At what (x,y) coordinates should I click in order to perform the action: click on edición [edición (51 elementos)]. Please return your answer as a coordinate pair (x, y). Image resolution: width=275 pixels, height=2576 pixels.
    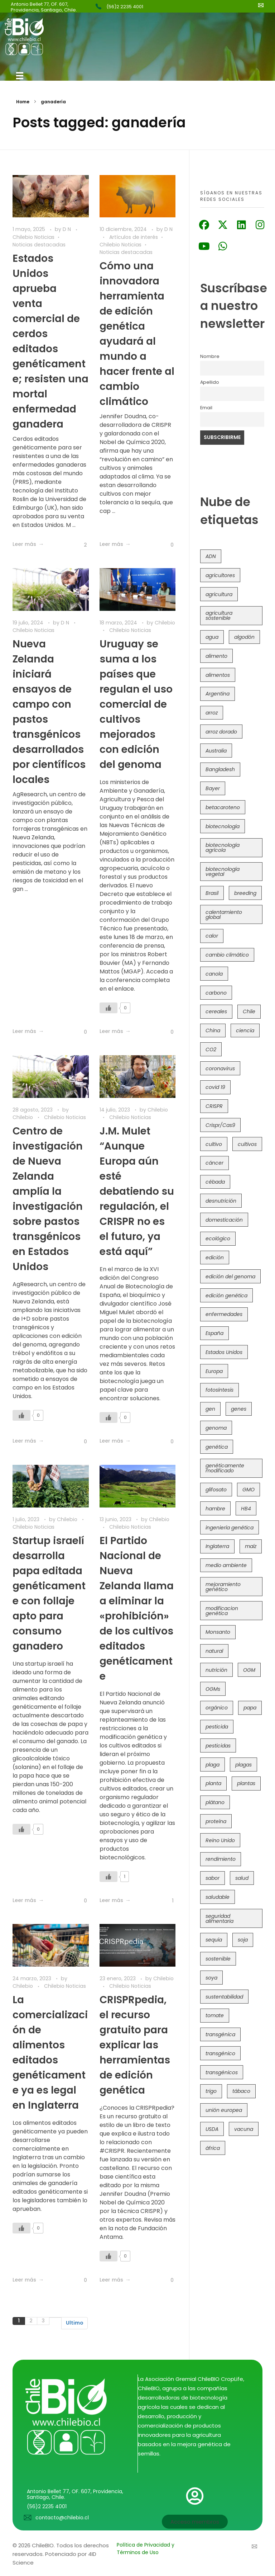
    Looking at the image, I should click on (215, 1257).